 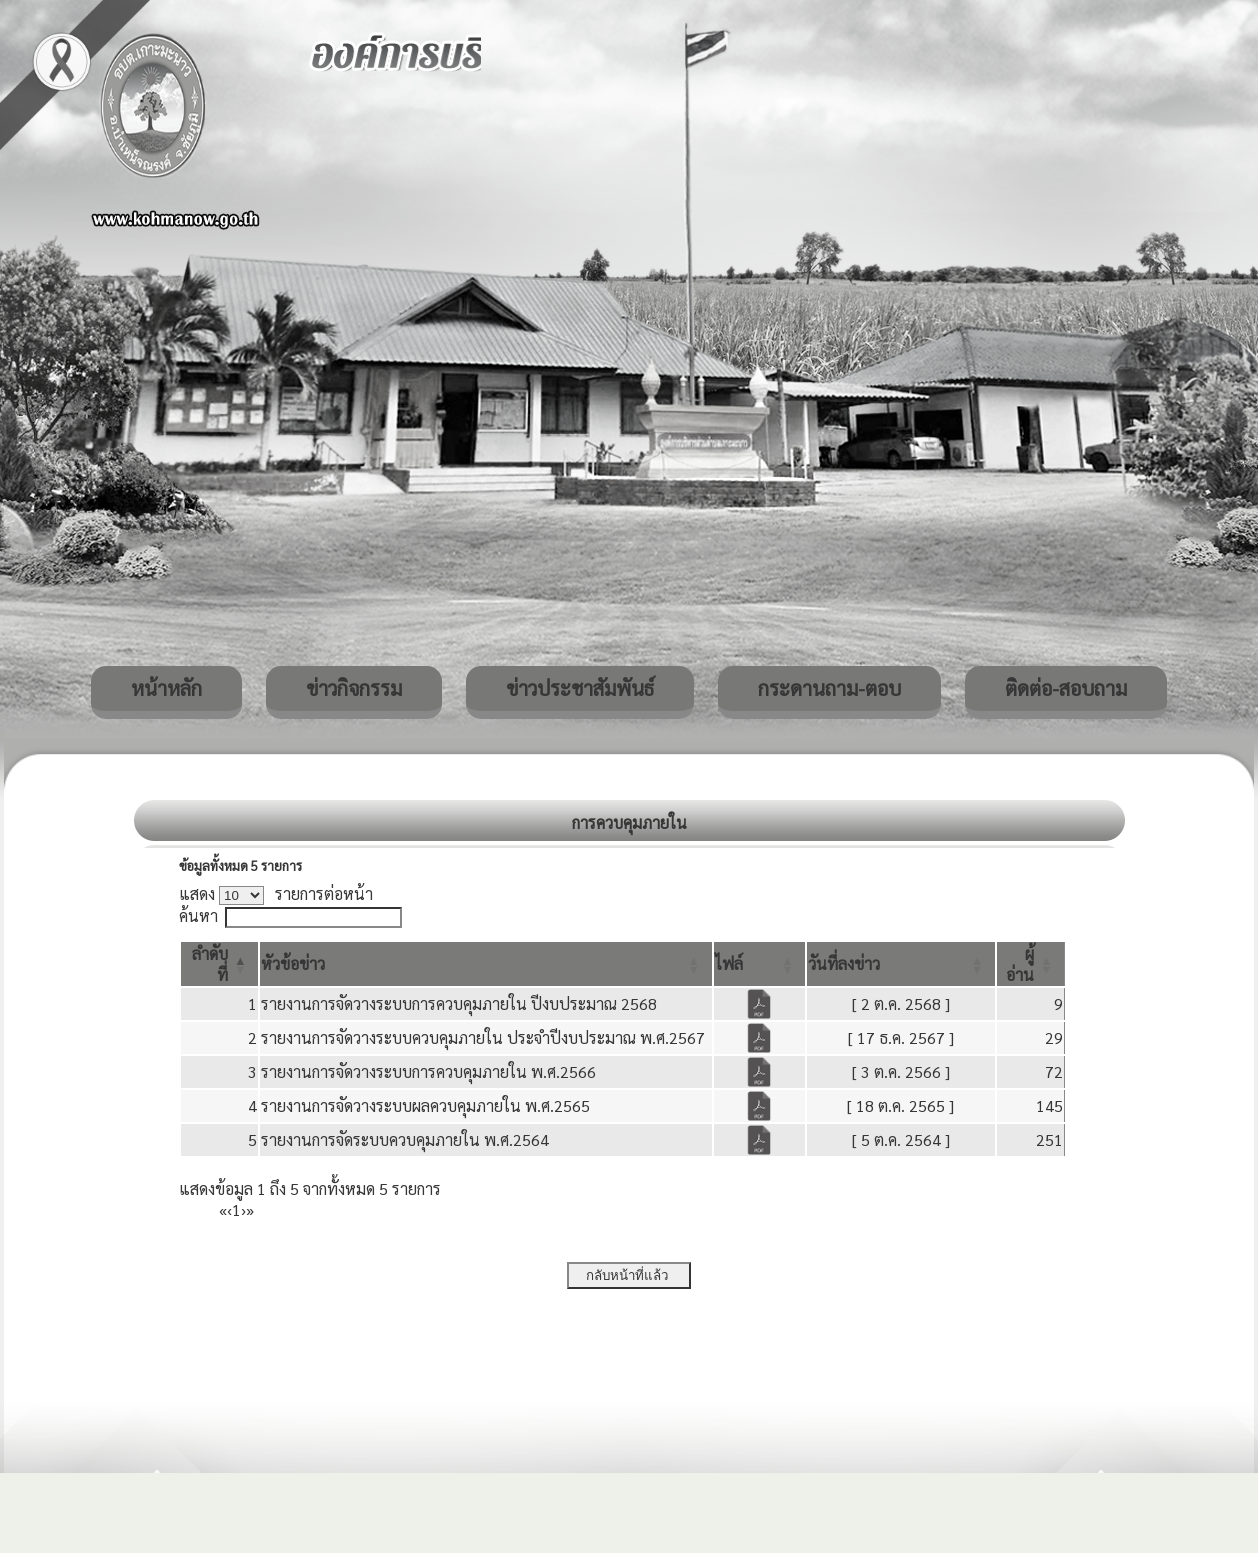 I want to click on [ไฟล์: Activate to sort], so click(x=760, y=964).